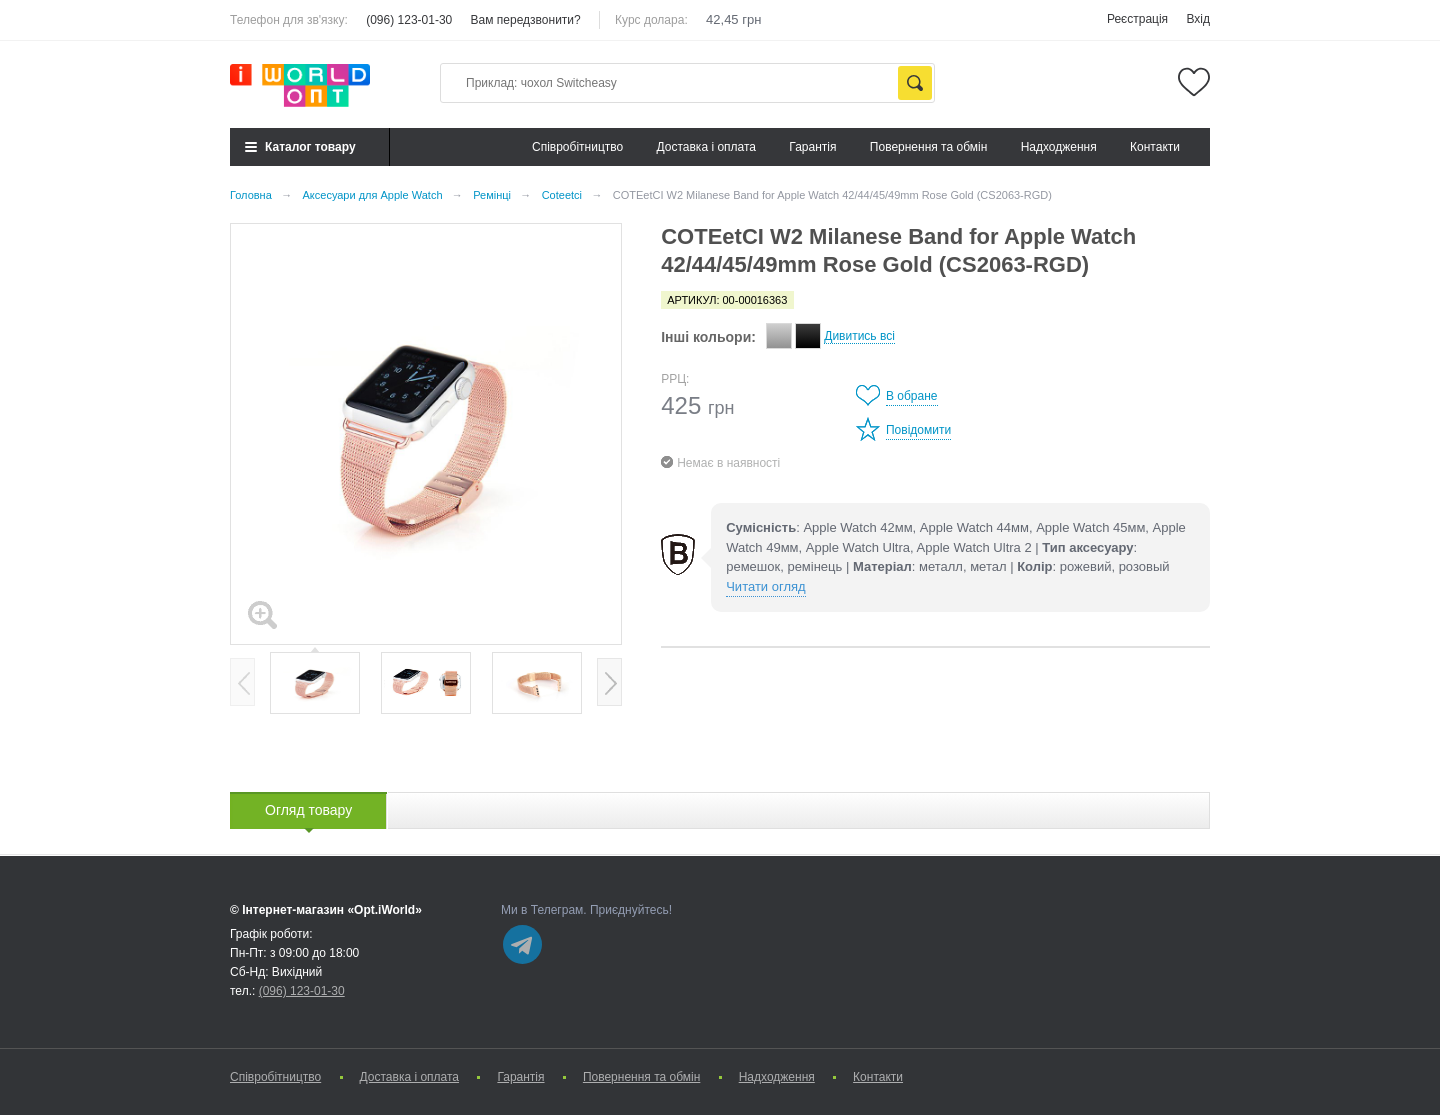 This screenshot has width=1440, height=1115. Describe the element at coordinates (651, 20) in the screenshot. I see `Курс долара:` at that location.